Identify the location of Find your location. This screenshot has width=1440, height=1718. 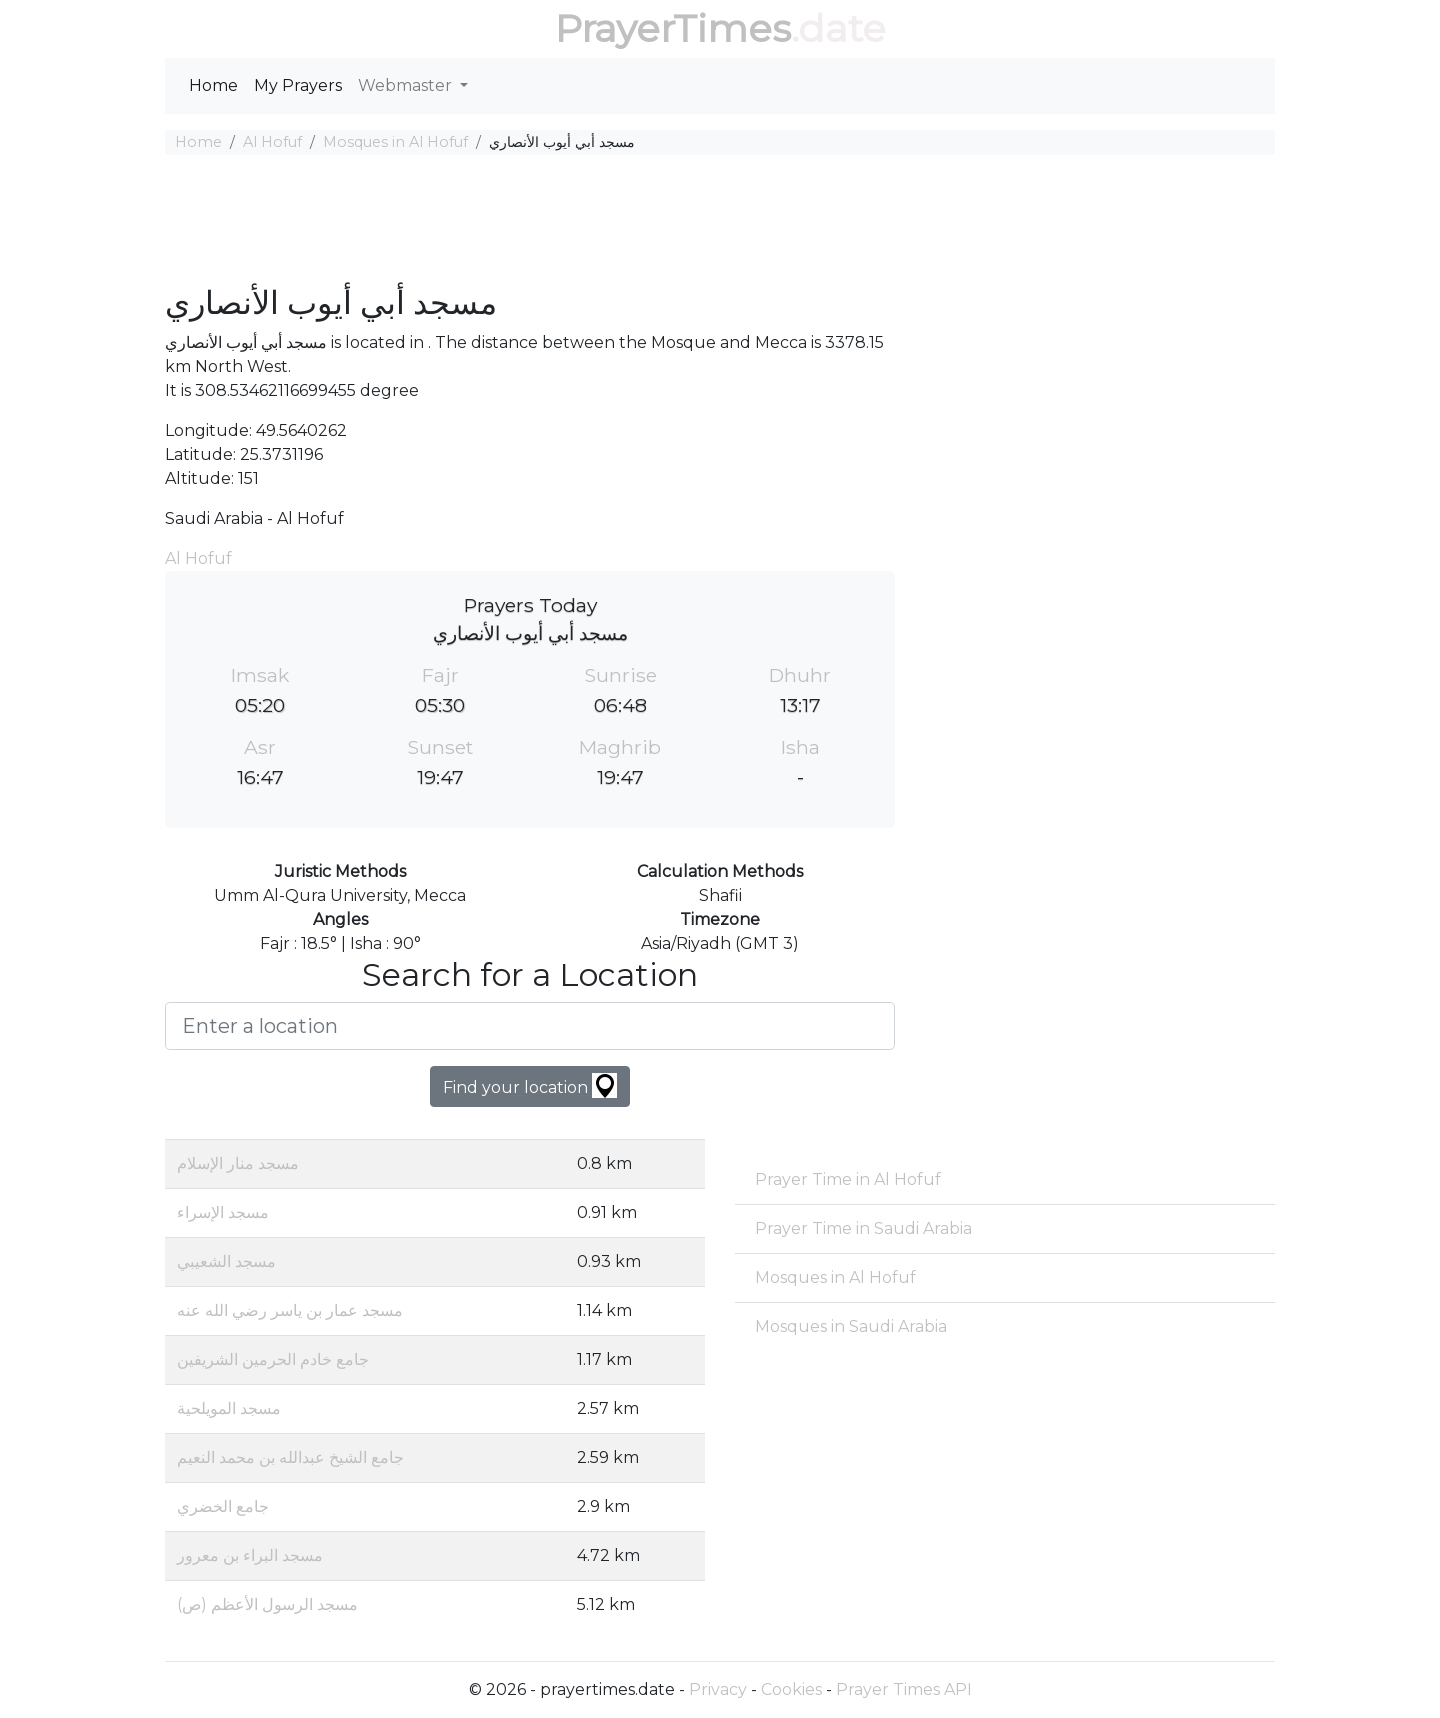
(530, 1085).